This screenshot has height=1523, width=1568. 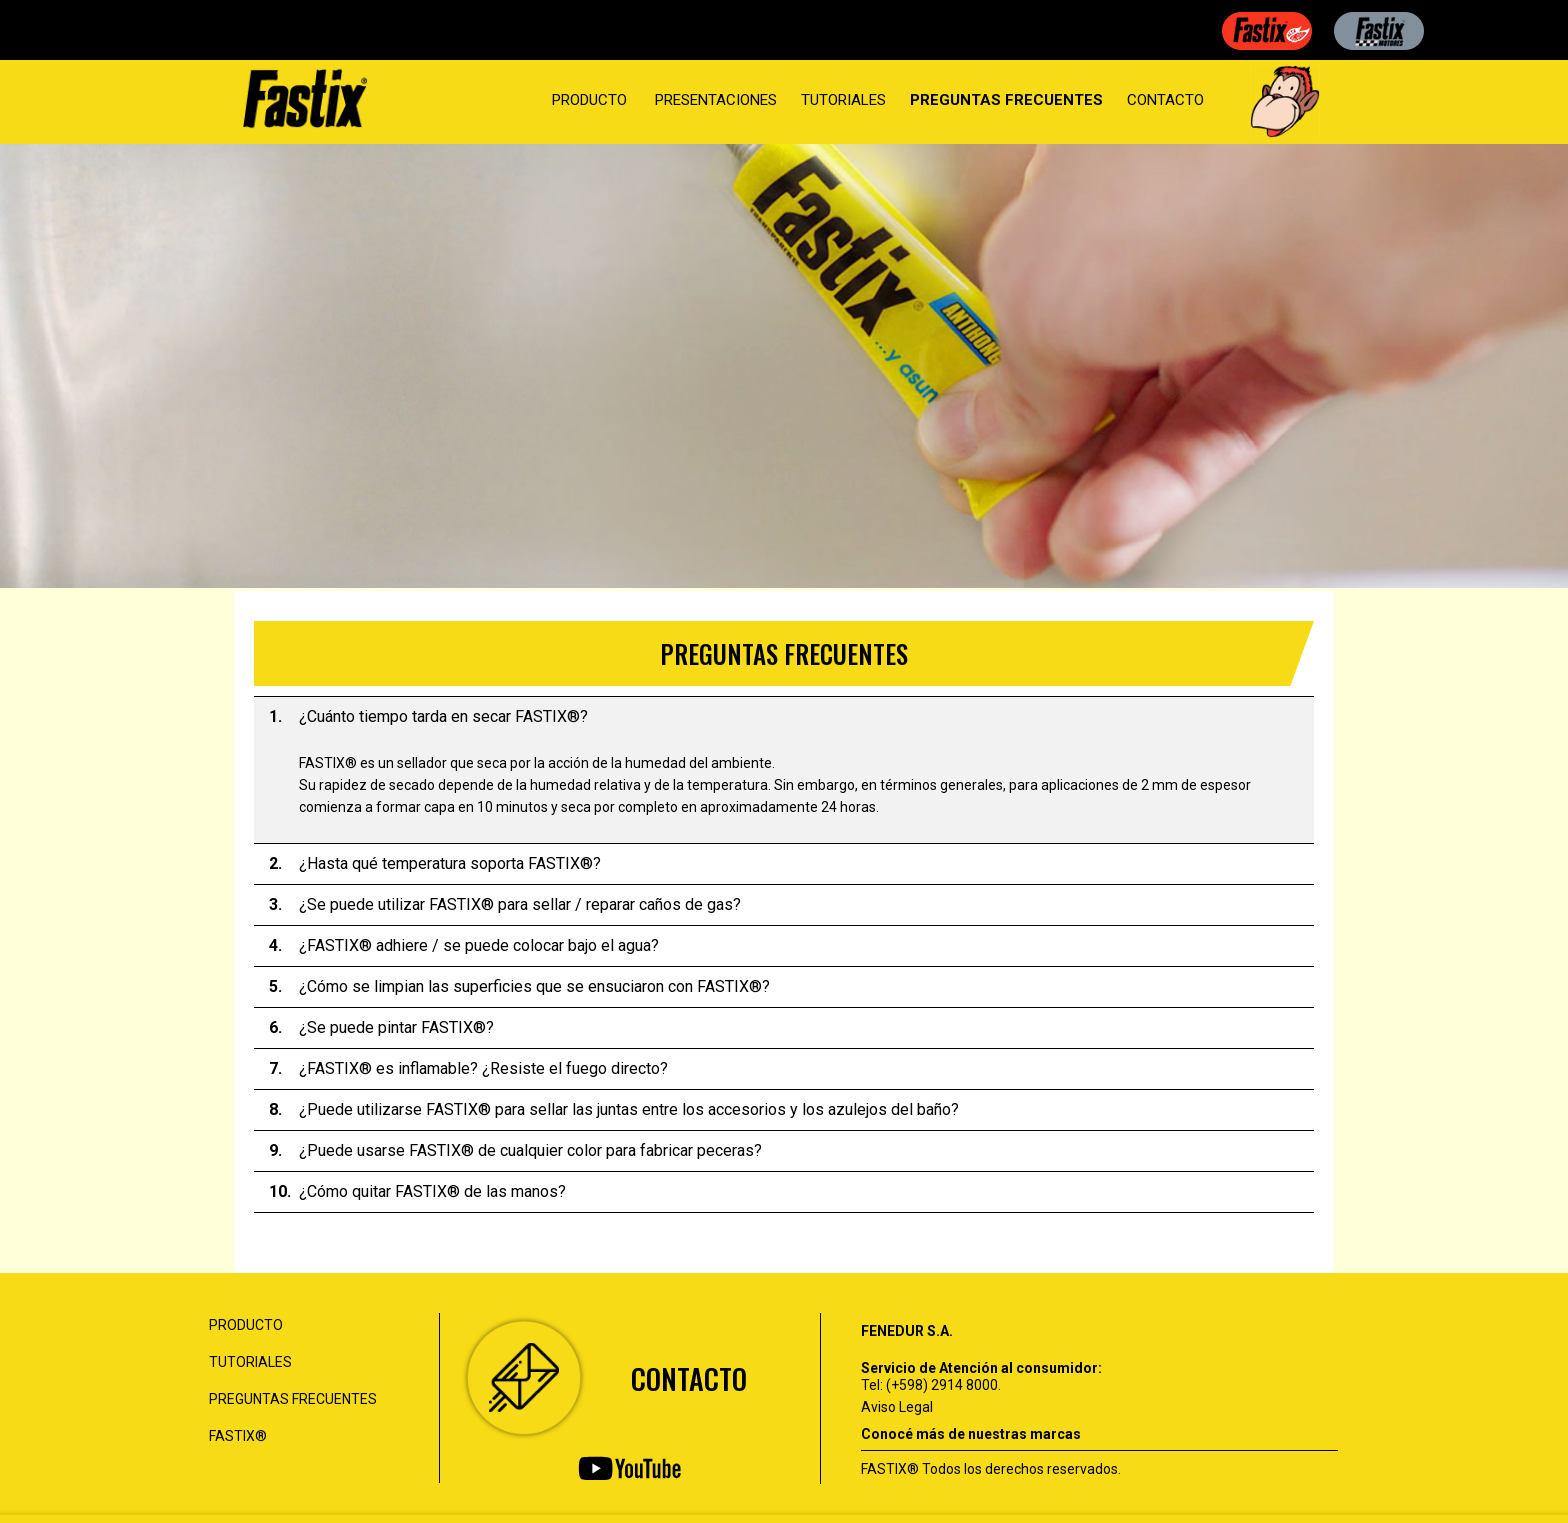 What do you see at coordinates (519, 987) in the screenshot?
I see `¿Cómo se limpian las superficies que se ensuciaron con FASTIX®? [tab]` at bounding box center [519, 987].